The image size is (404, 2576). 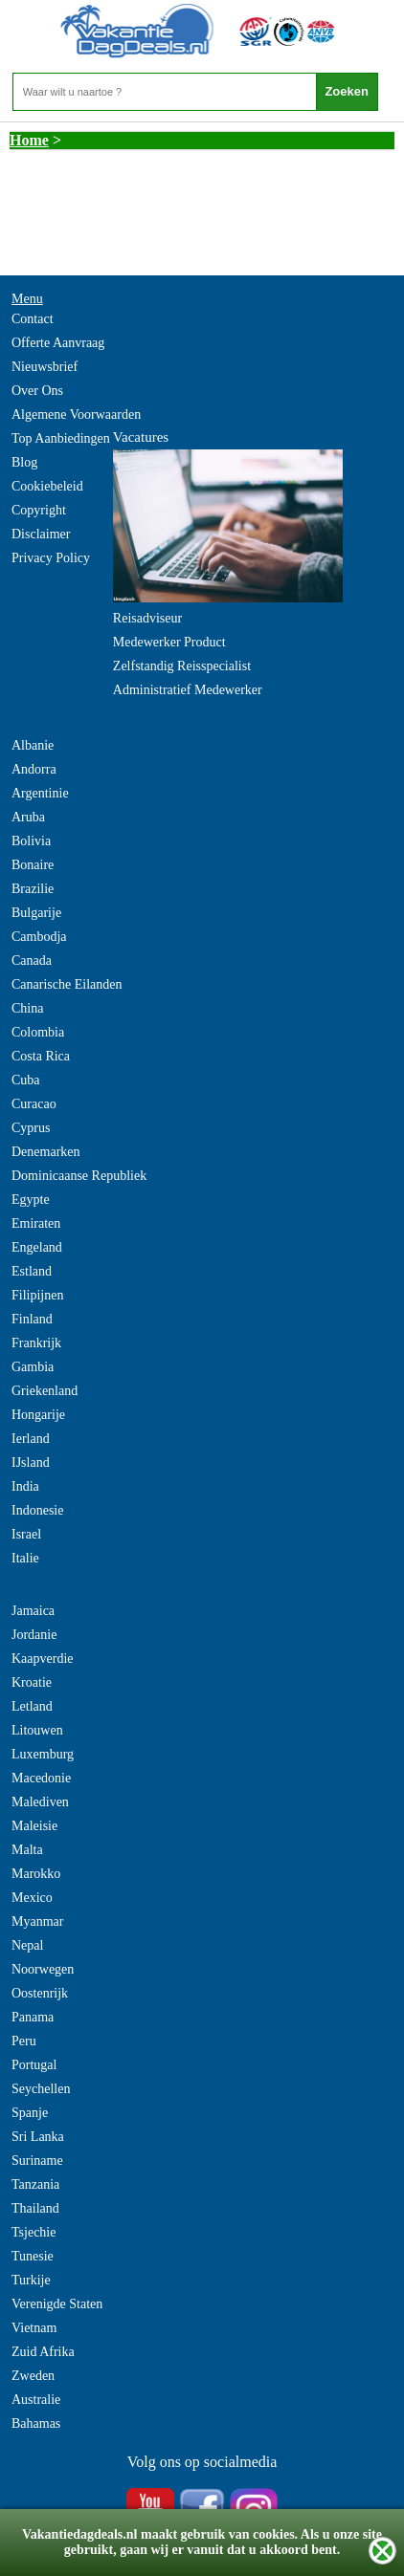 What do you see at coordinates (34, 1826) in the screenshot?
I see `Maleisie` at bounding box center [34, 1826].